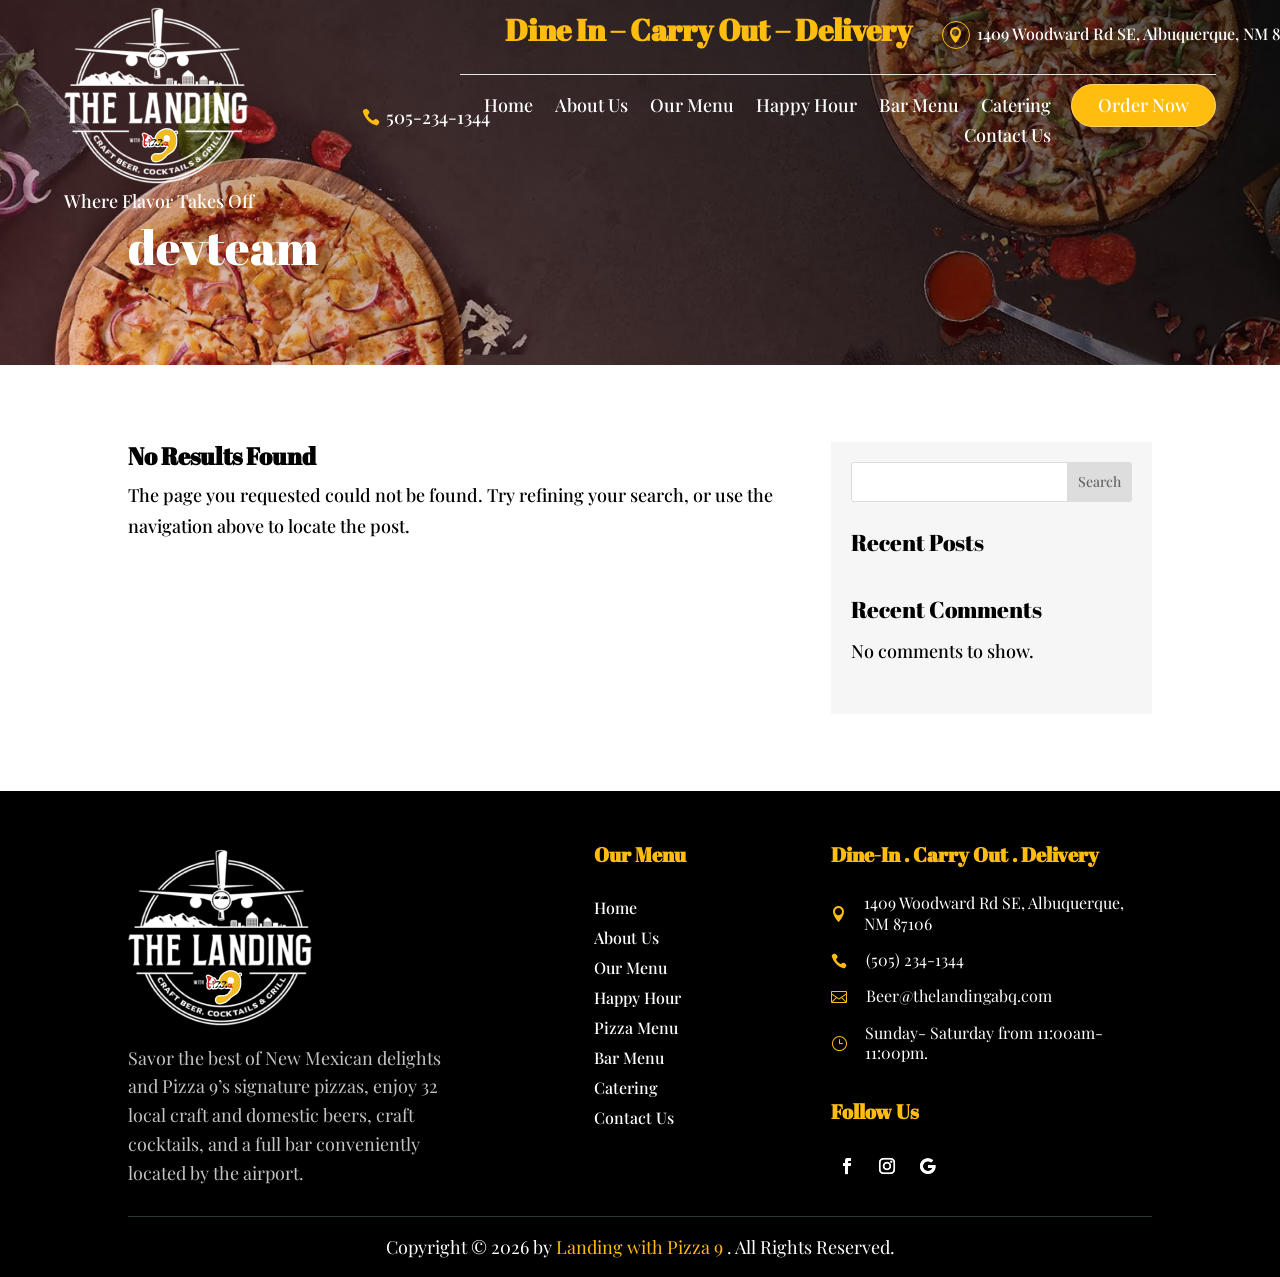  What do you see at coordinates (806, 107) in the screenshot?
I see `Happy Hour` at bounding box center [806, 107].